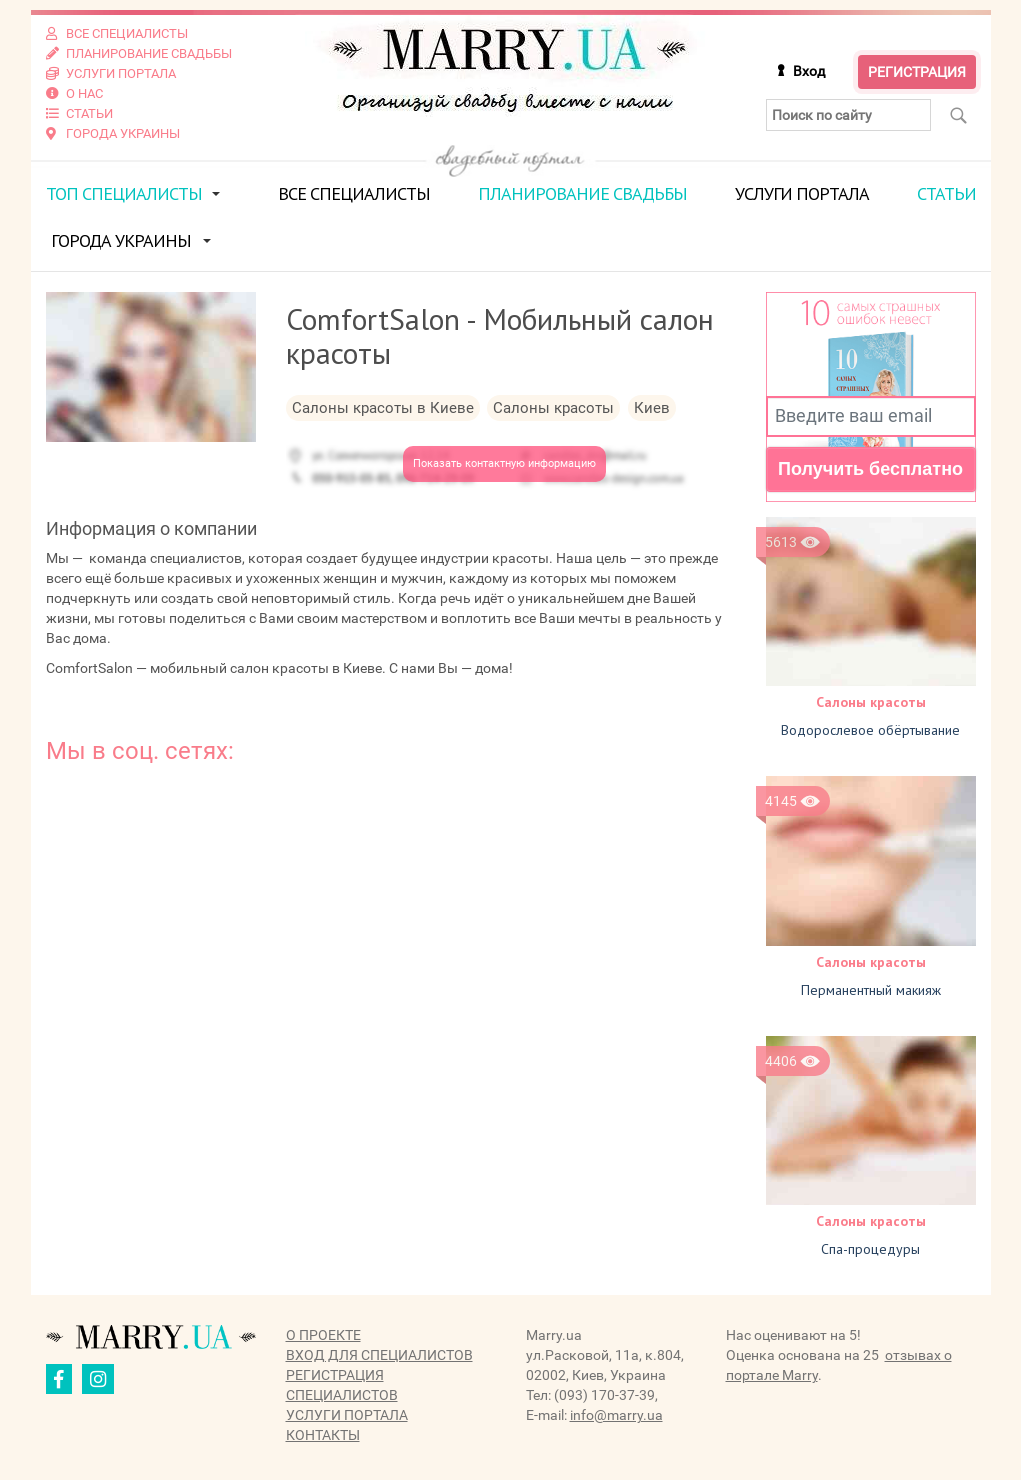 The height and width of the screenshot is (1480, 1021). Describe the element at coordinates (871, 990) in the screenshot. I see `Перманентный макияж` at that location.